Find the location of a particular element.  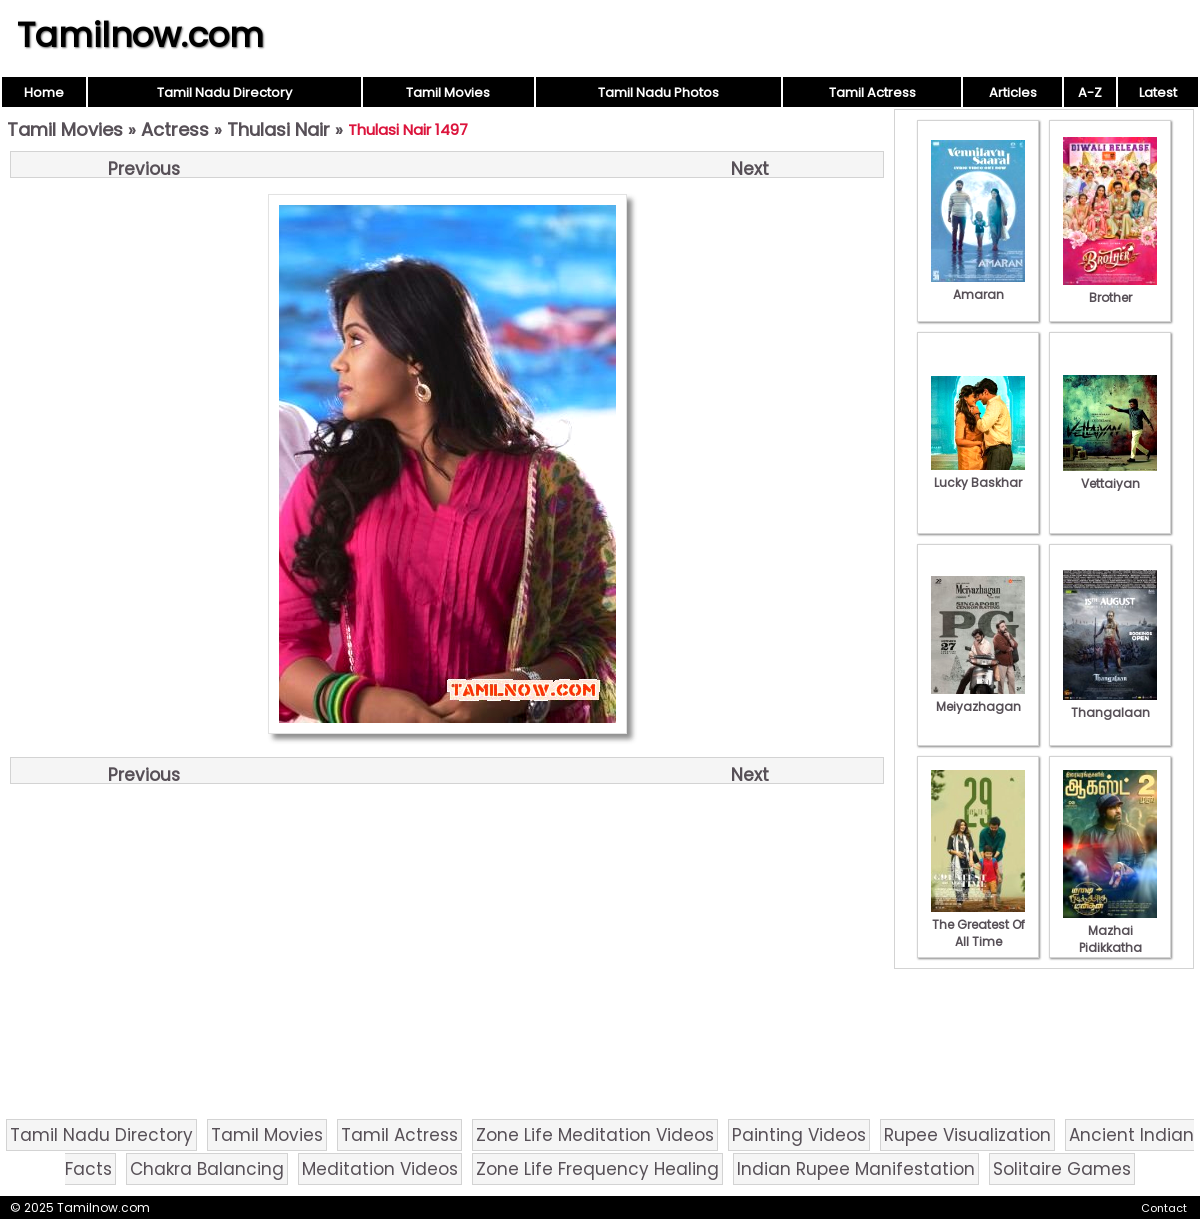

Tamil Nadu Photos is located at coordinates (658, 92).